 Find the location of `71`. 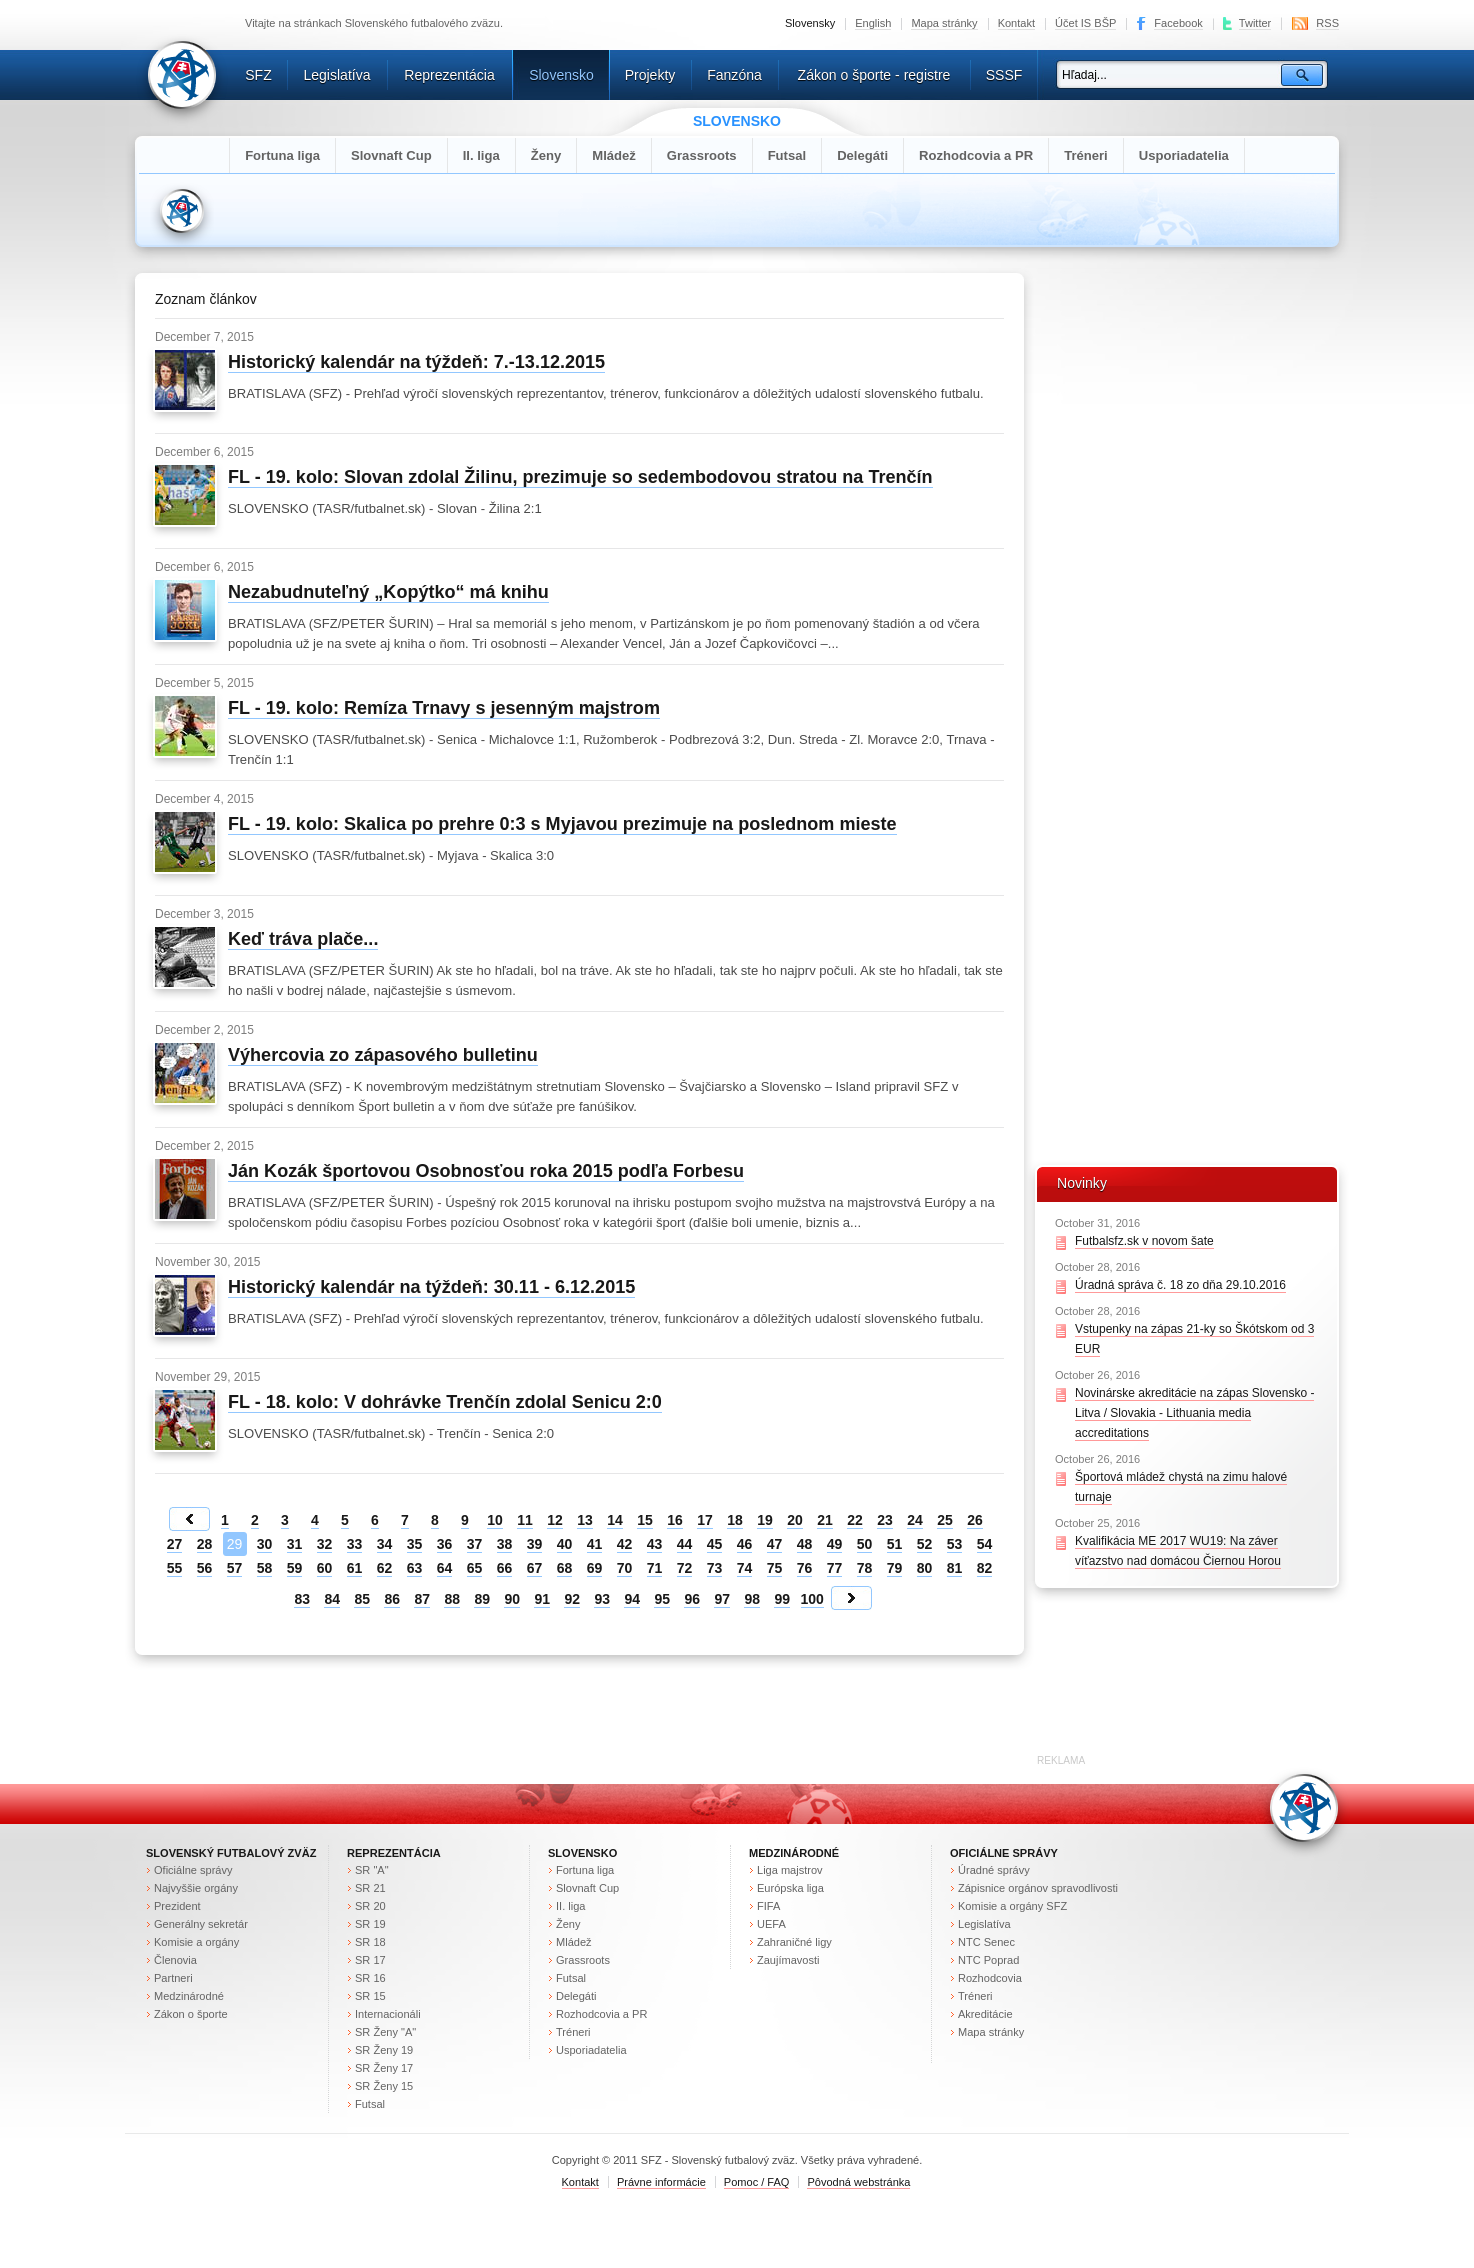

71 is located at coordinates (655, 1568).